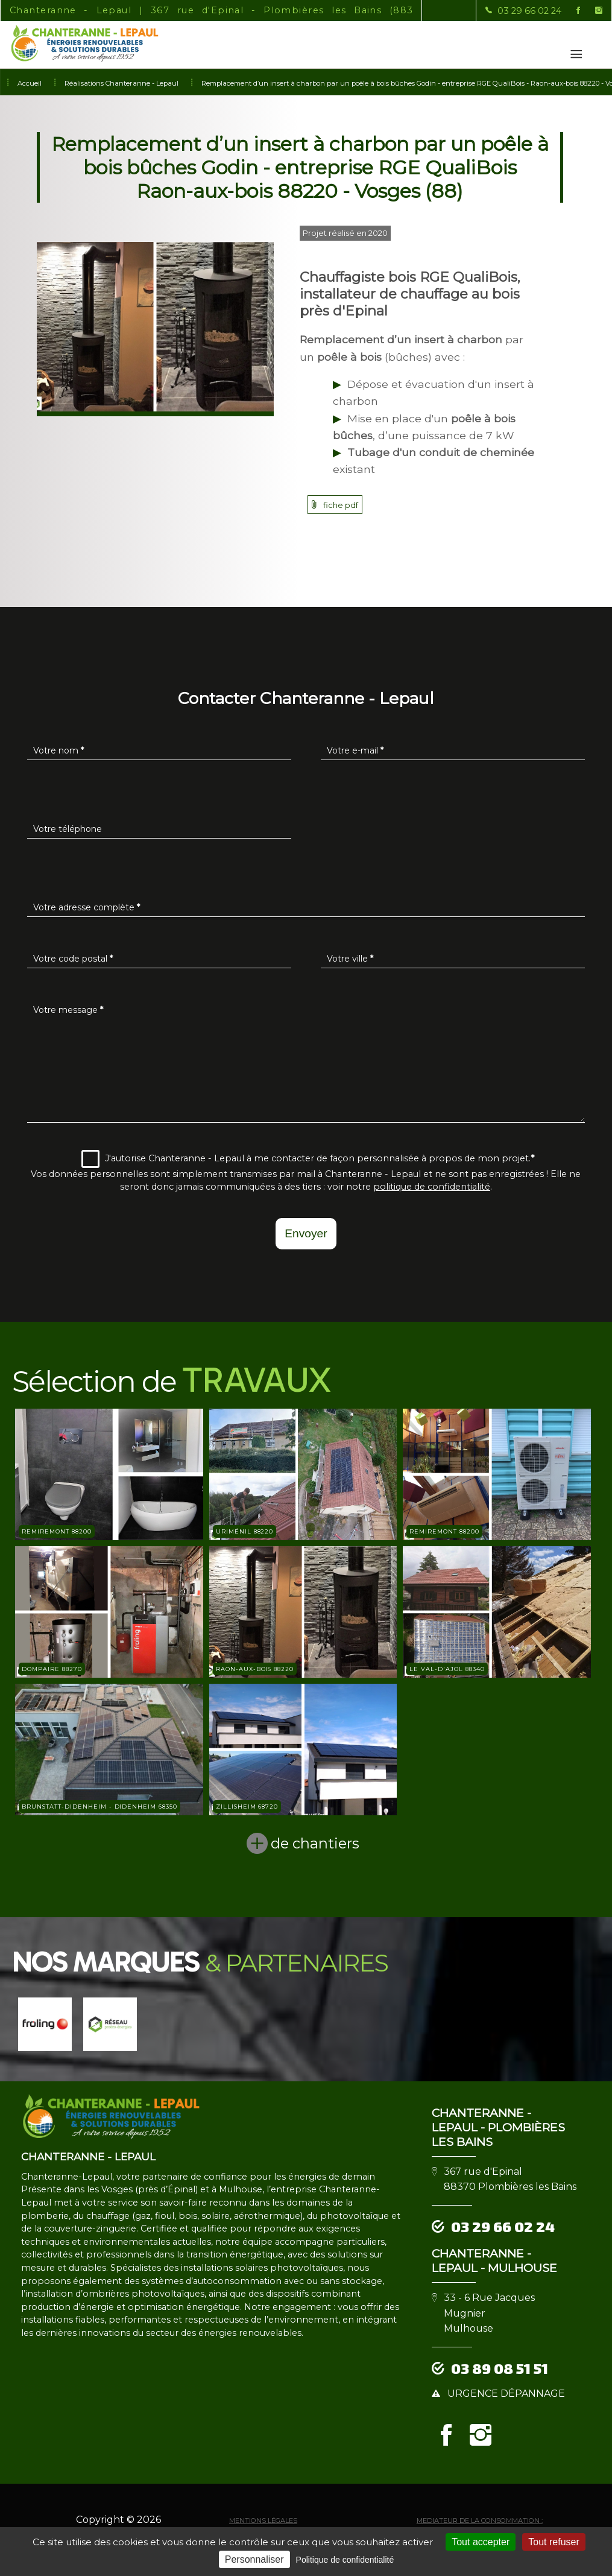  Describe the element at coordinates (480, 2542) in the screenshot. I see `Tout accepter` at that location.